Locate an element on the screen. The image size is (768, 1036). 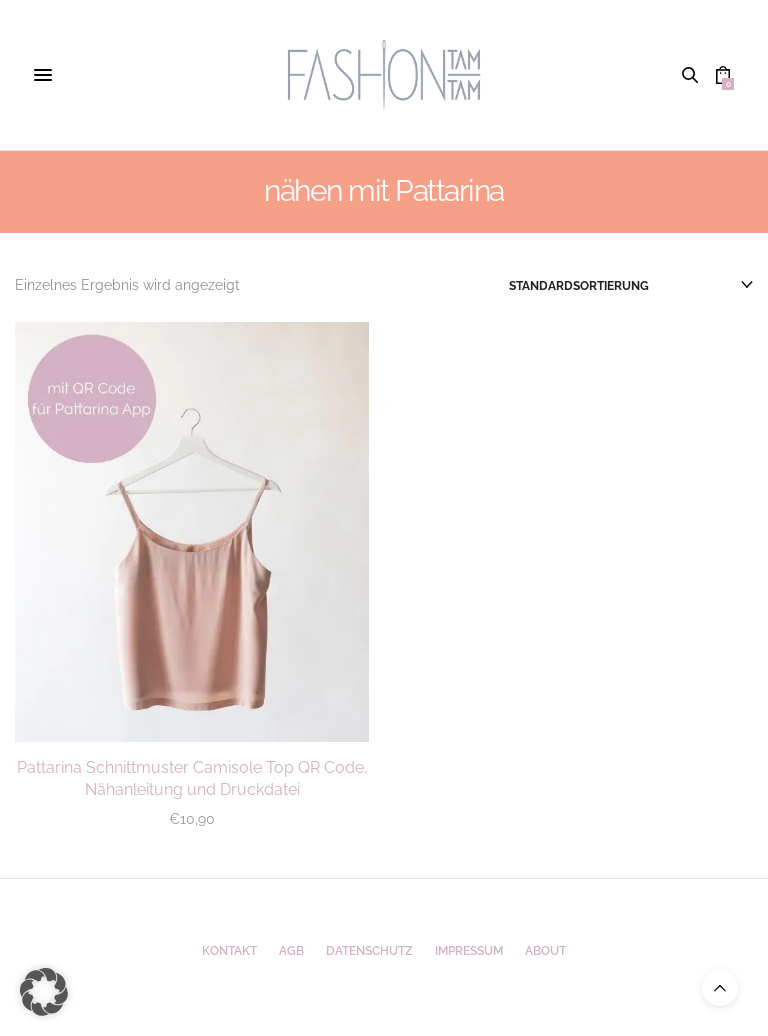
ABOUT is located at coordinates (545, 951).